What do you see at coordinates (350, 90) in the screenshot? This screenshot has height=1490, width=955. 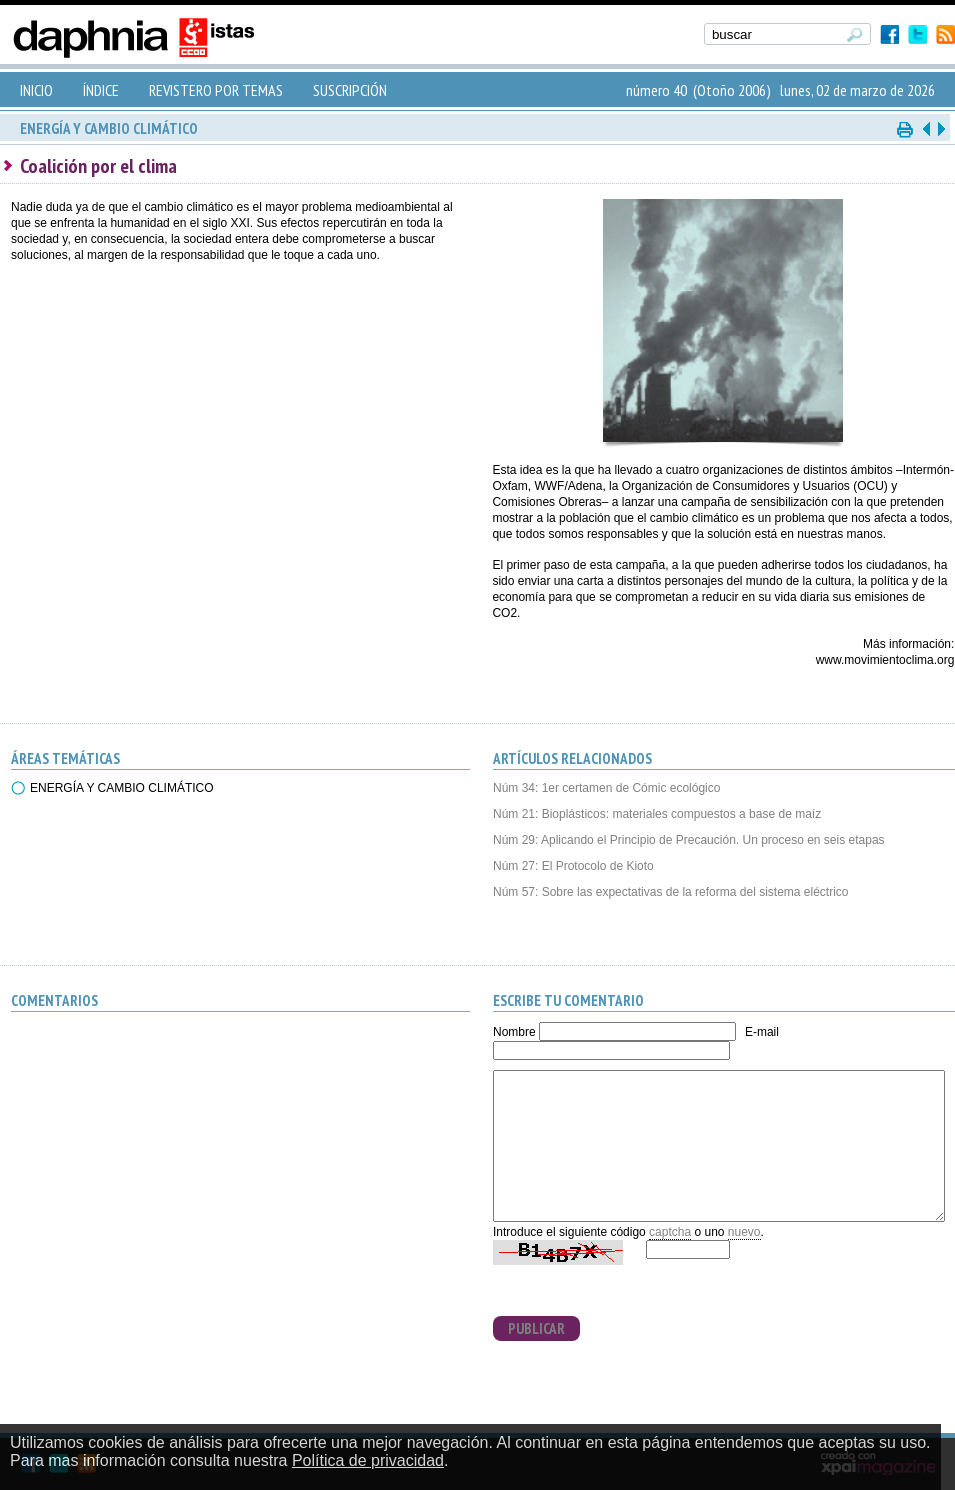 I see `SUSCRIPCIÓN` at bounding box center [350, 90].